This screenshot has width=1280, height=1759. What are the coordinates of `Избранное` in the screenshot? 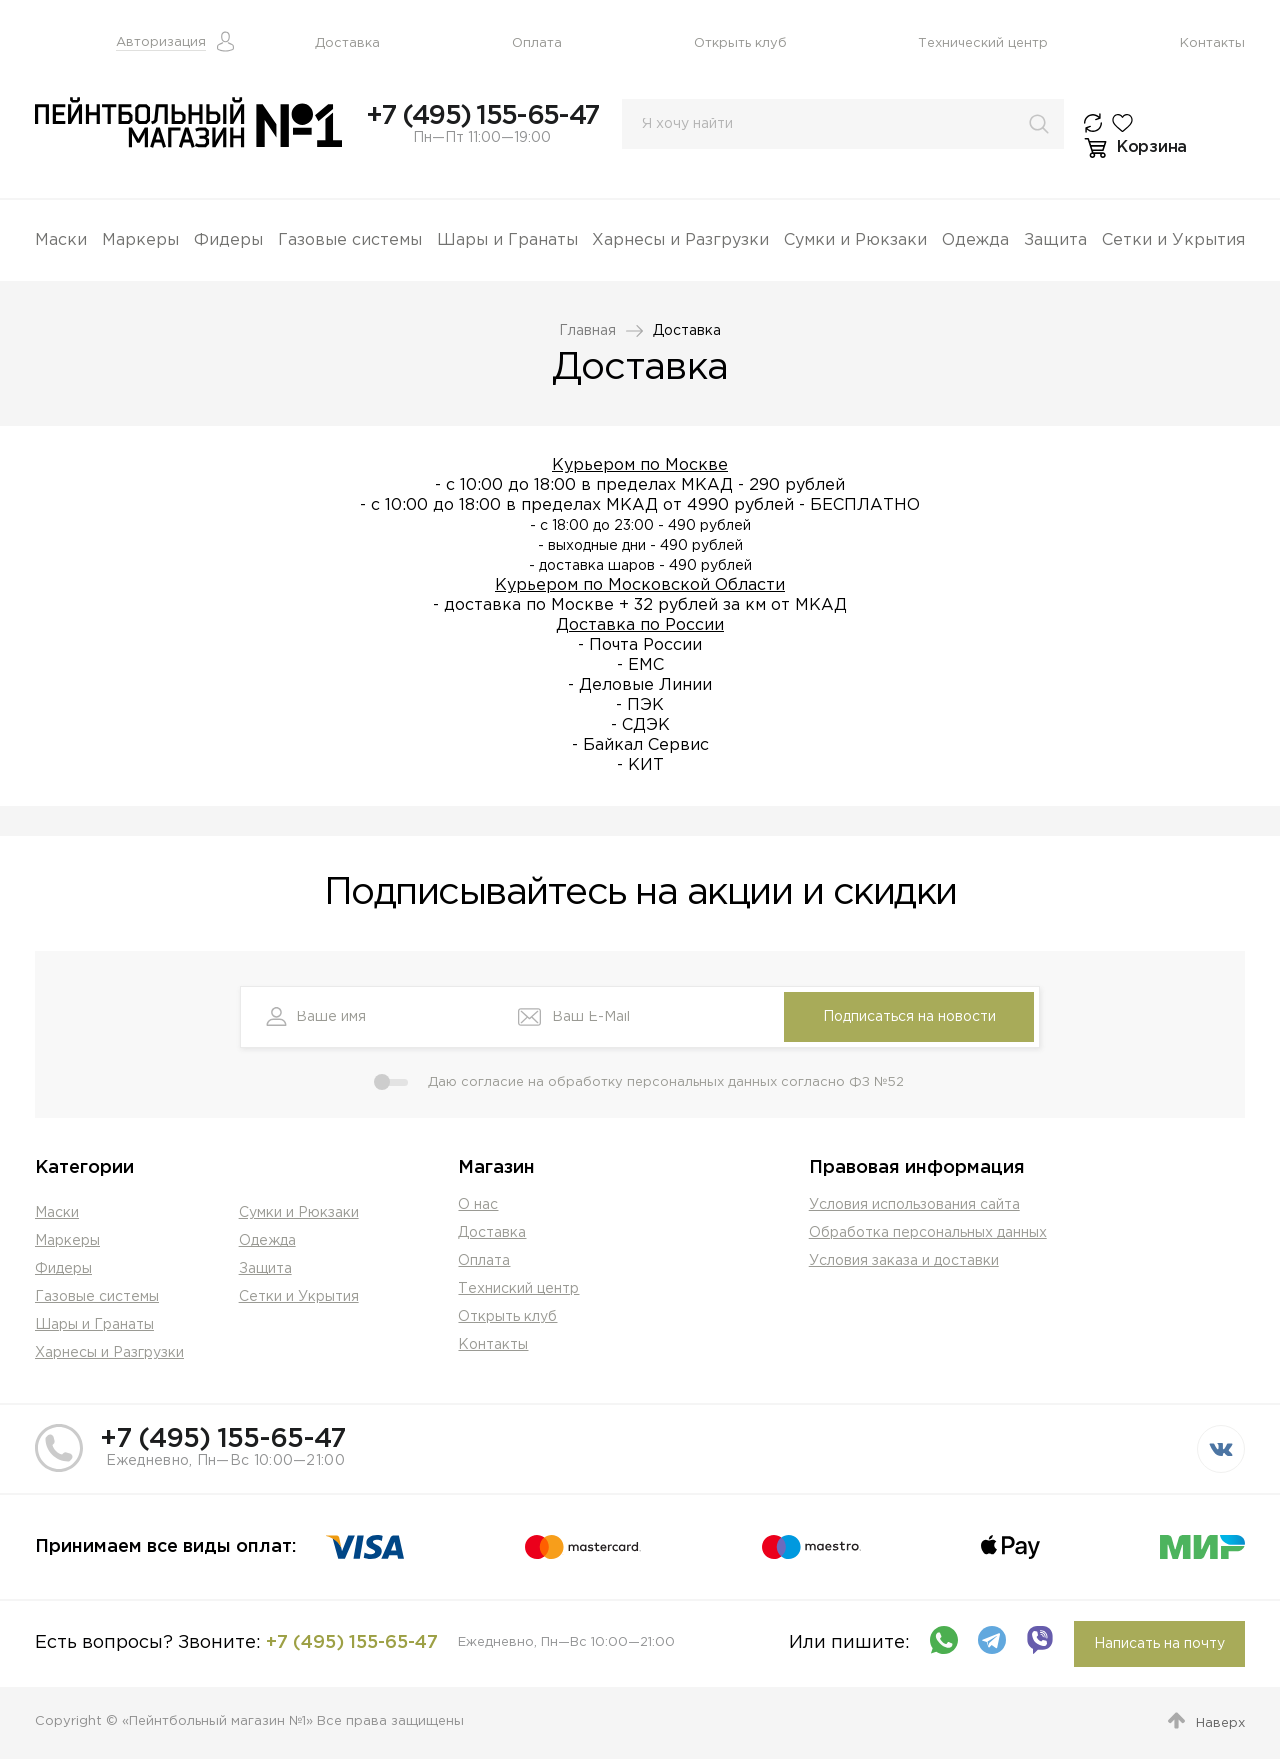 It's located at (1127, 123).